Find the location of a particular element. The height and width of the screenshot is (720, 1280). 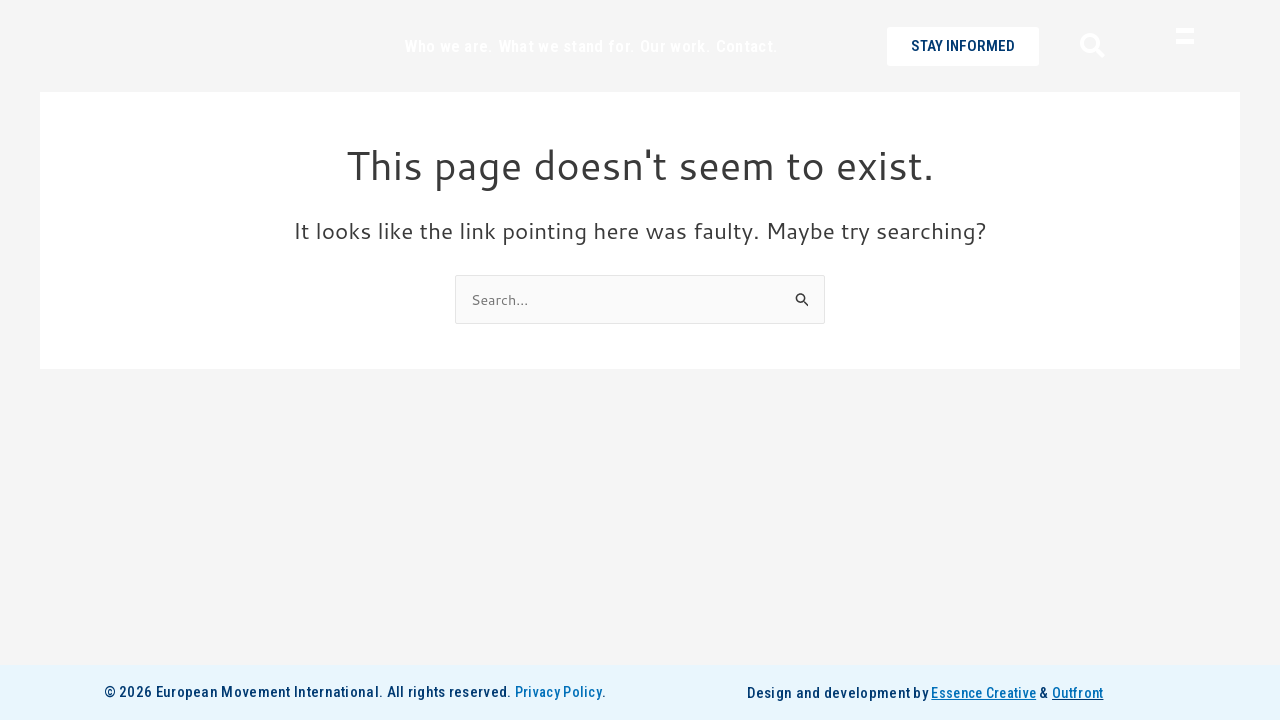

Privacy Policy is located at coordinates (558, 693).